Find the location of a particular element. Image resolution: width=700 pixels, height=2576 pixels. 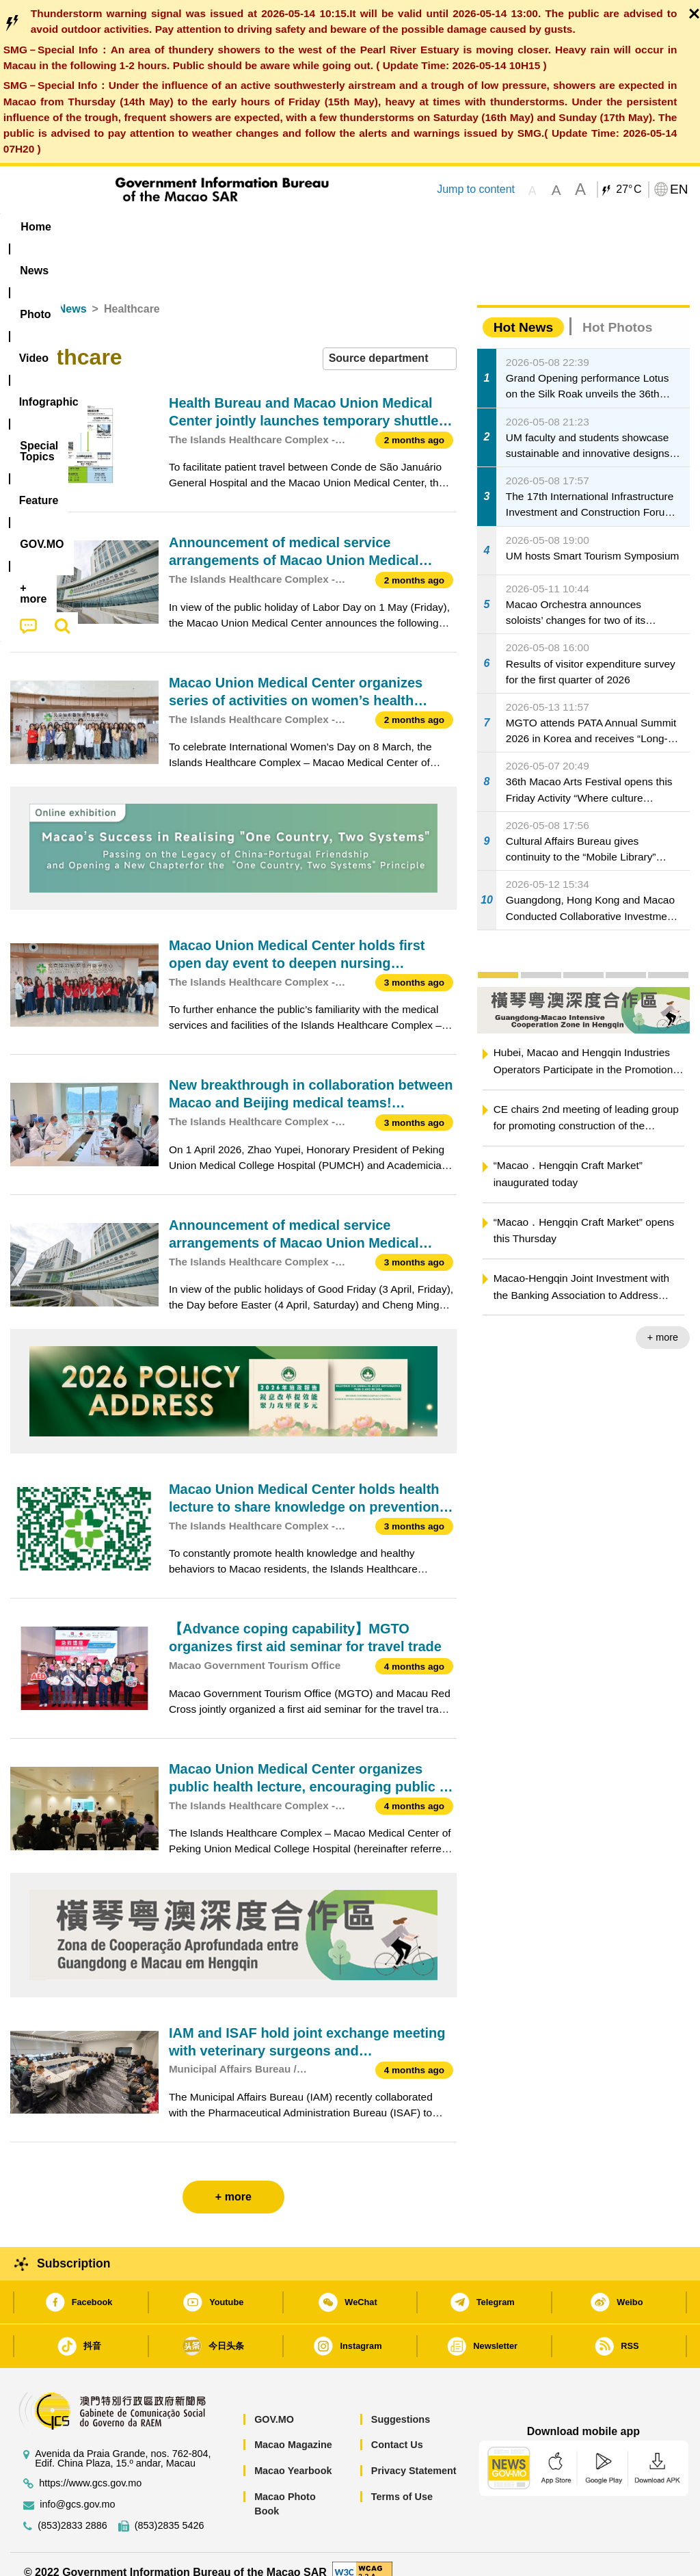

Hot News [tab] is located at coordinates (523, 311).